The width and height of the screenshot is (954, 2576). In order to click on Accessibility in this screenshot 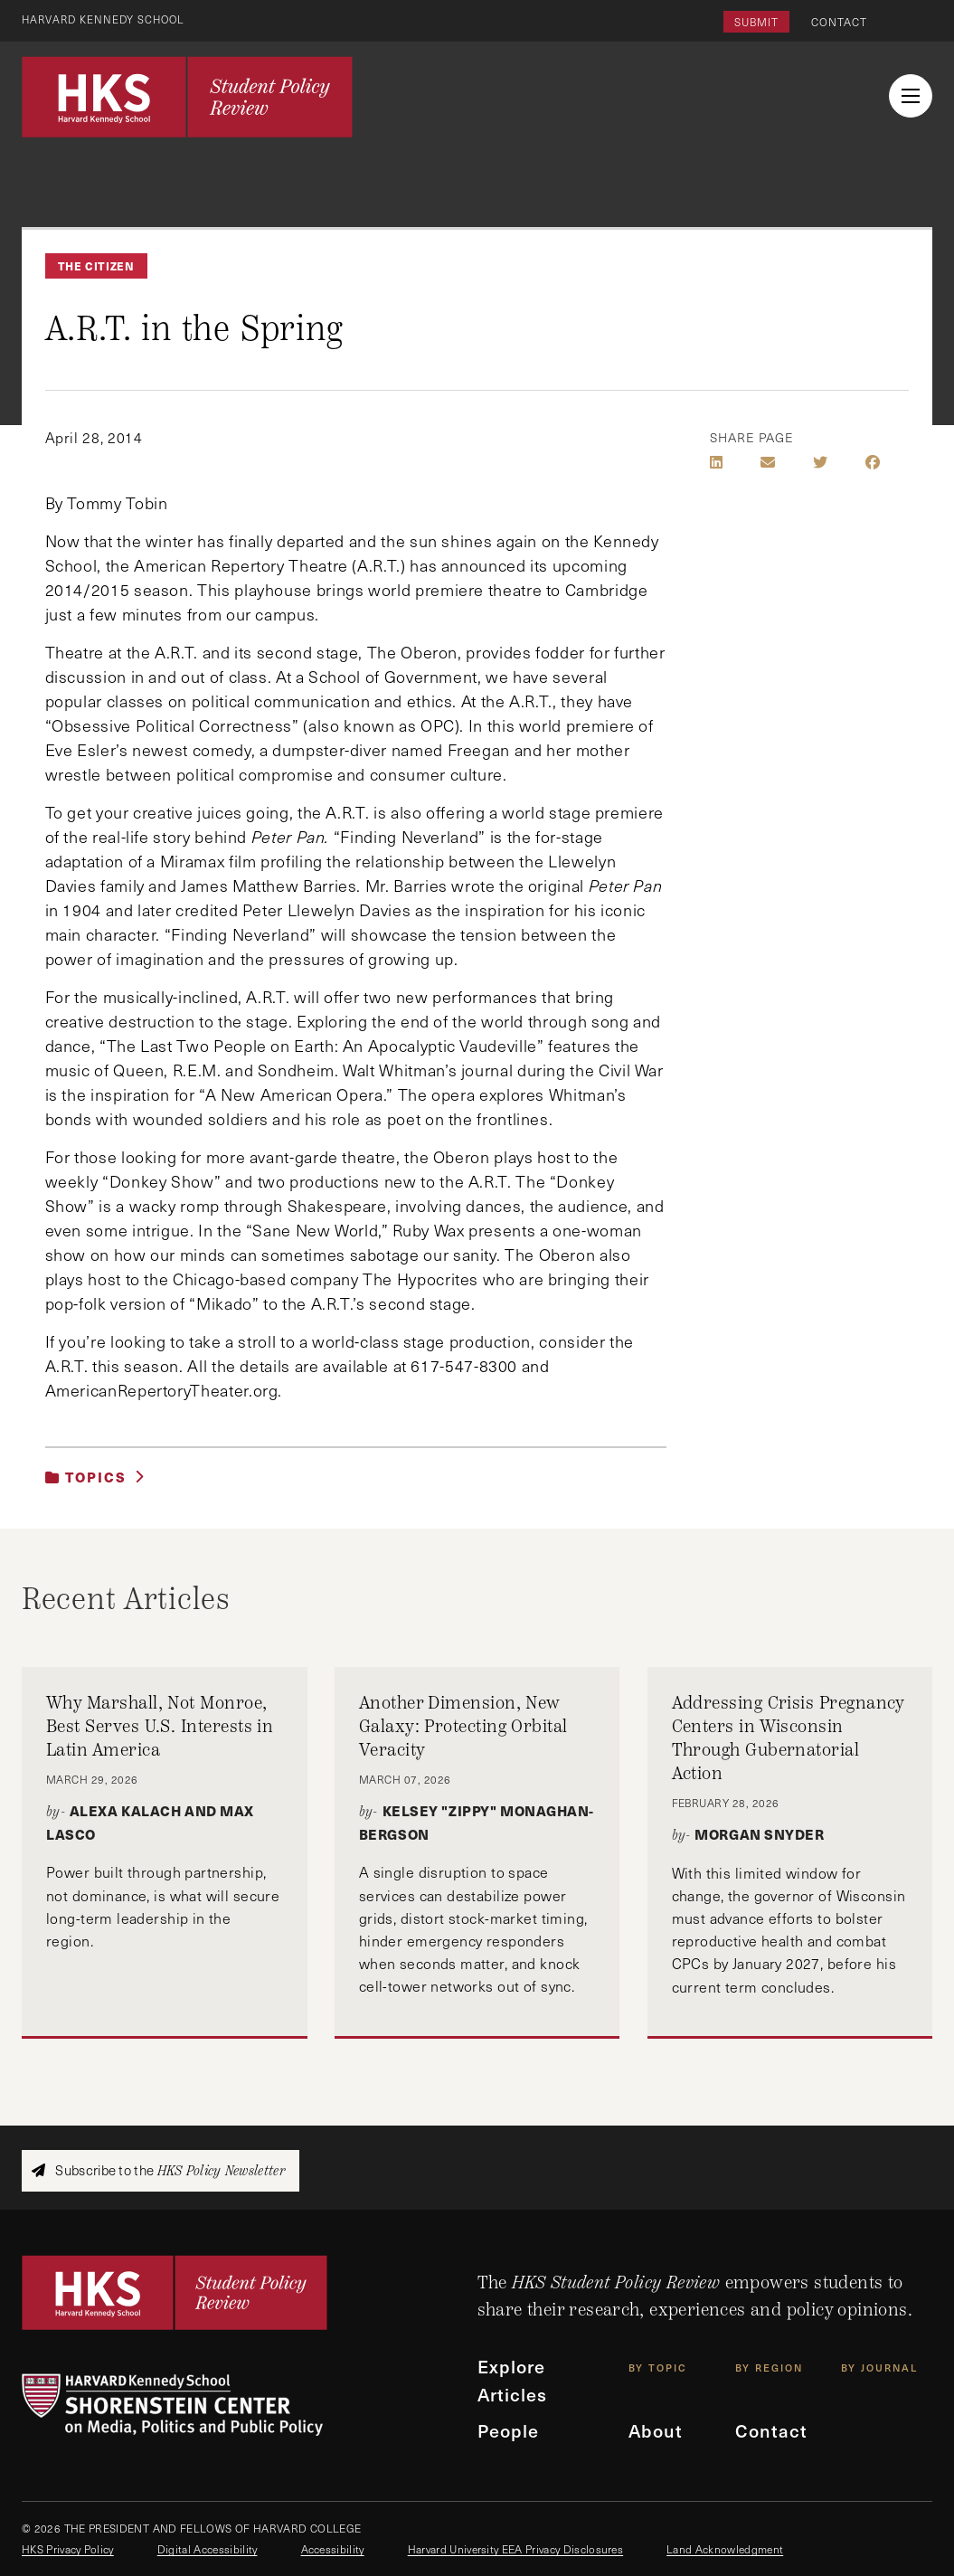, I will do `click(332, 2549)`.